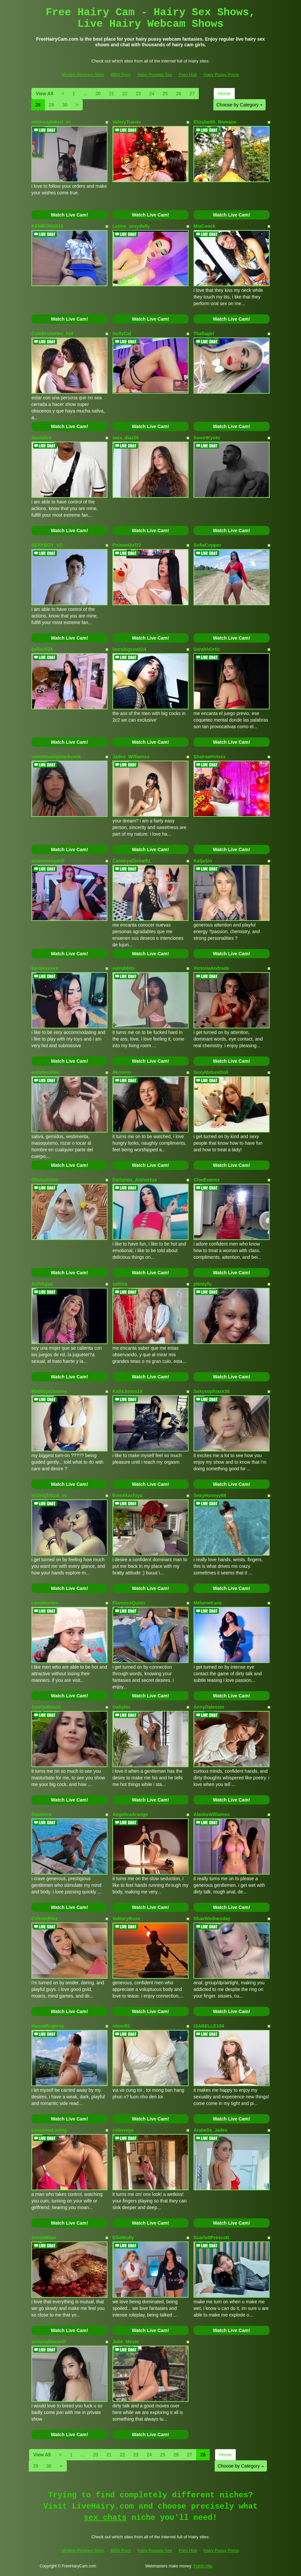 Image resolution: width=301 pixels, height=2576 pixels. What do you see at coordinates (130, 1814) in the screenshot?
I see `AngelicaArango` at bounding box center [130, 1814].